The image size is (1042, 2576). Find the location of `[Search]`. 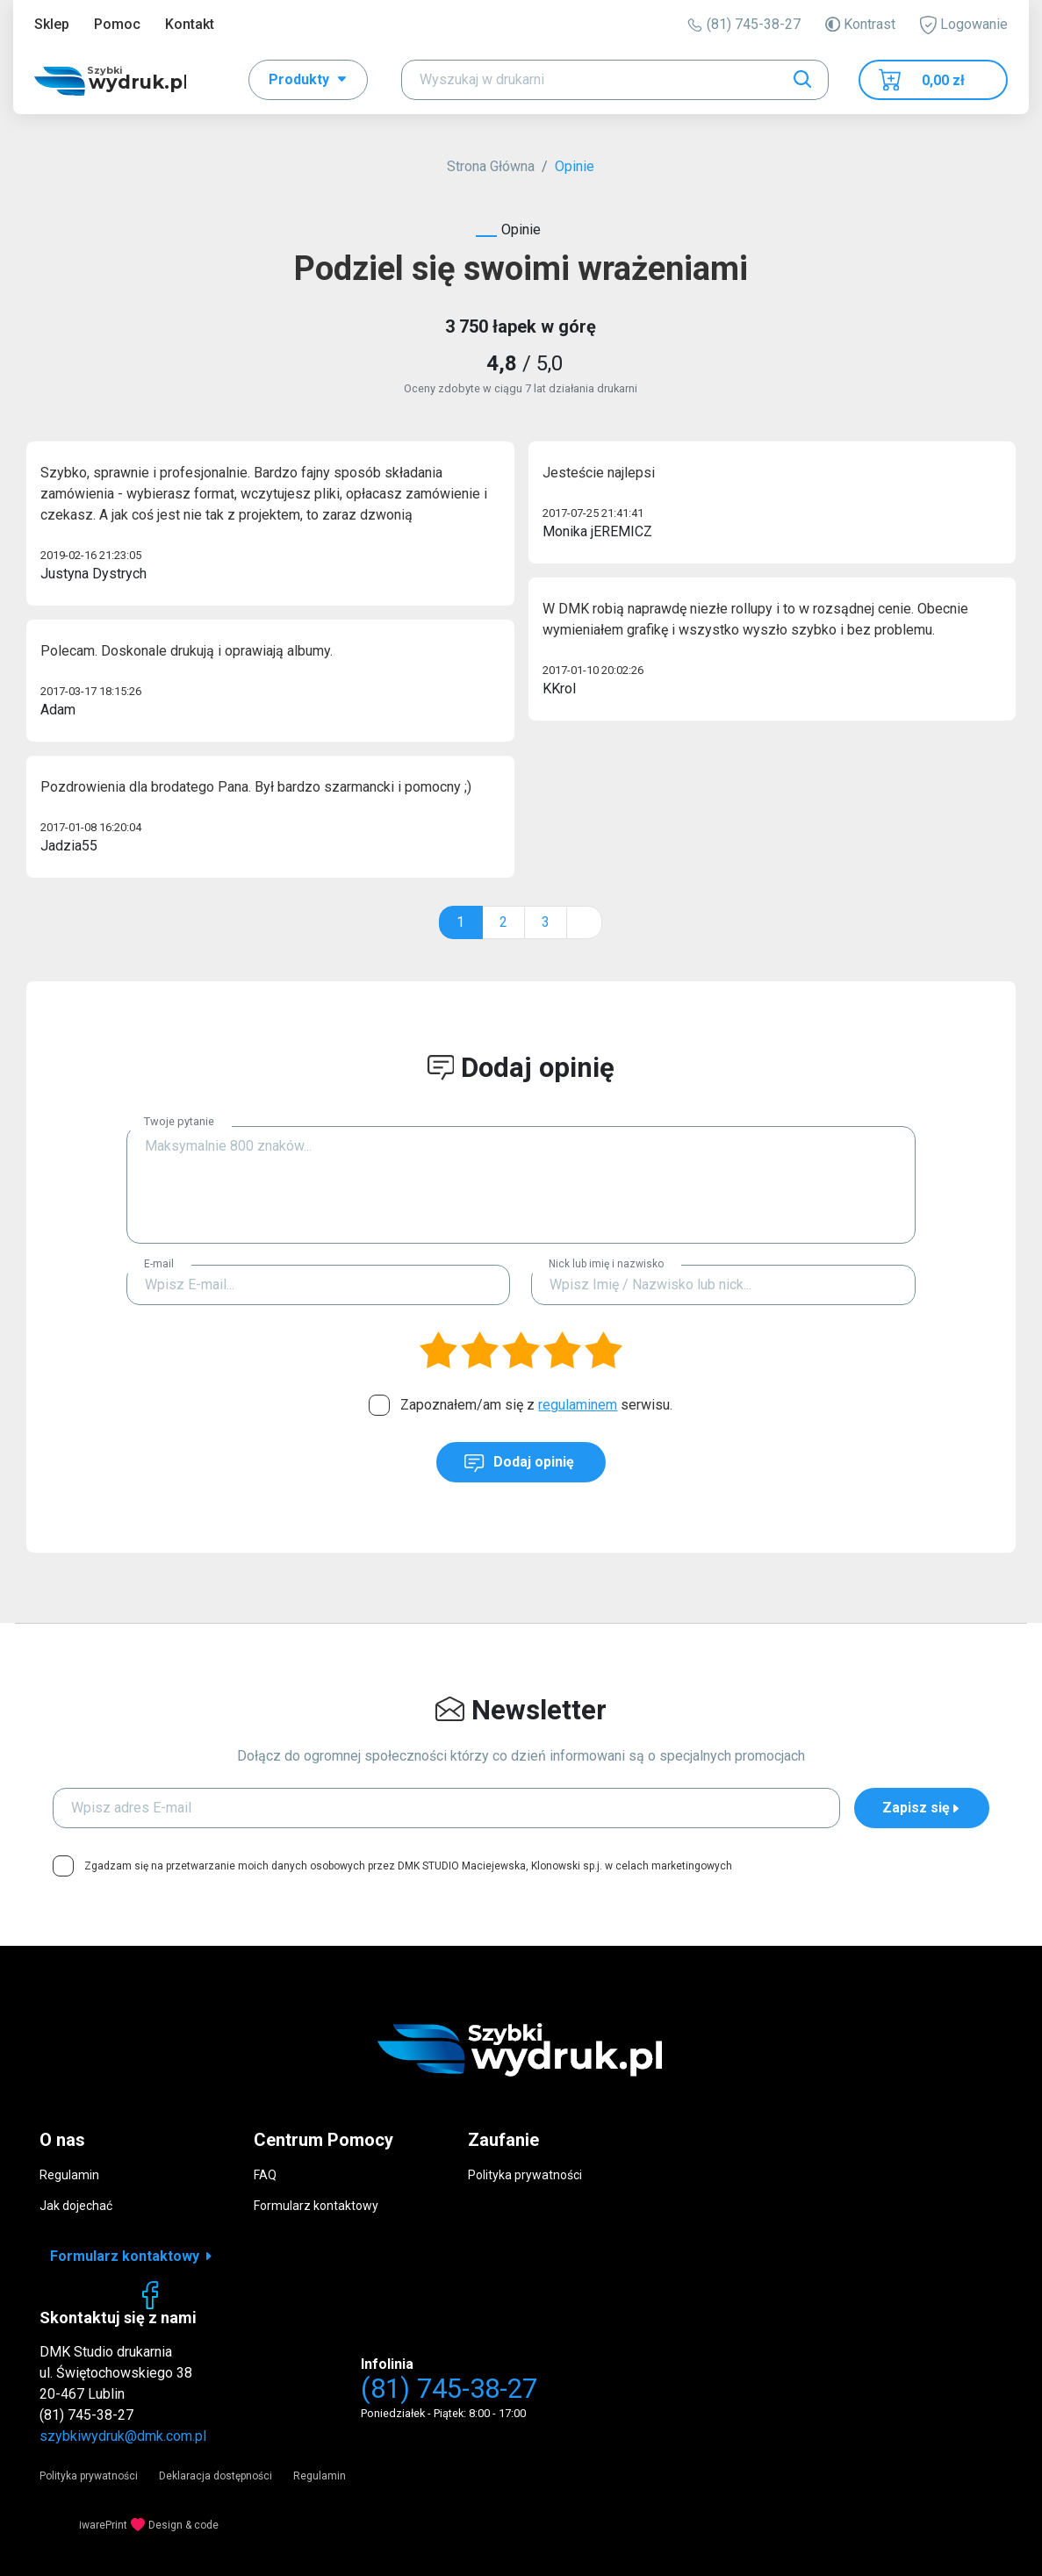

[Search] is located at coordinates (615, 80).